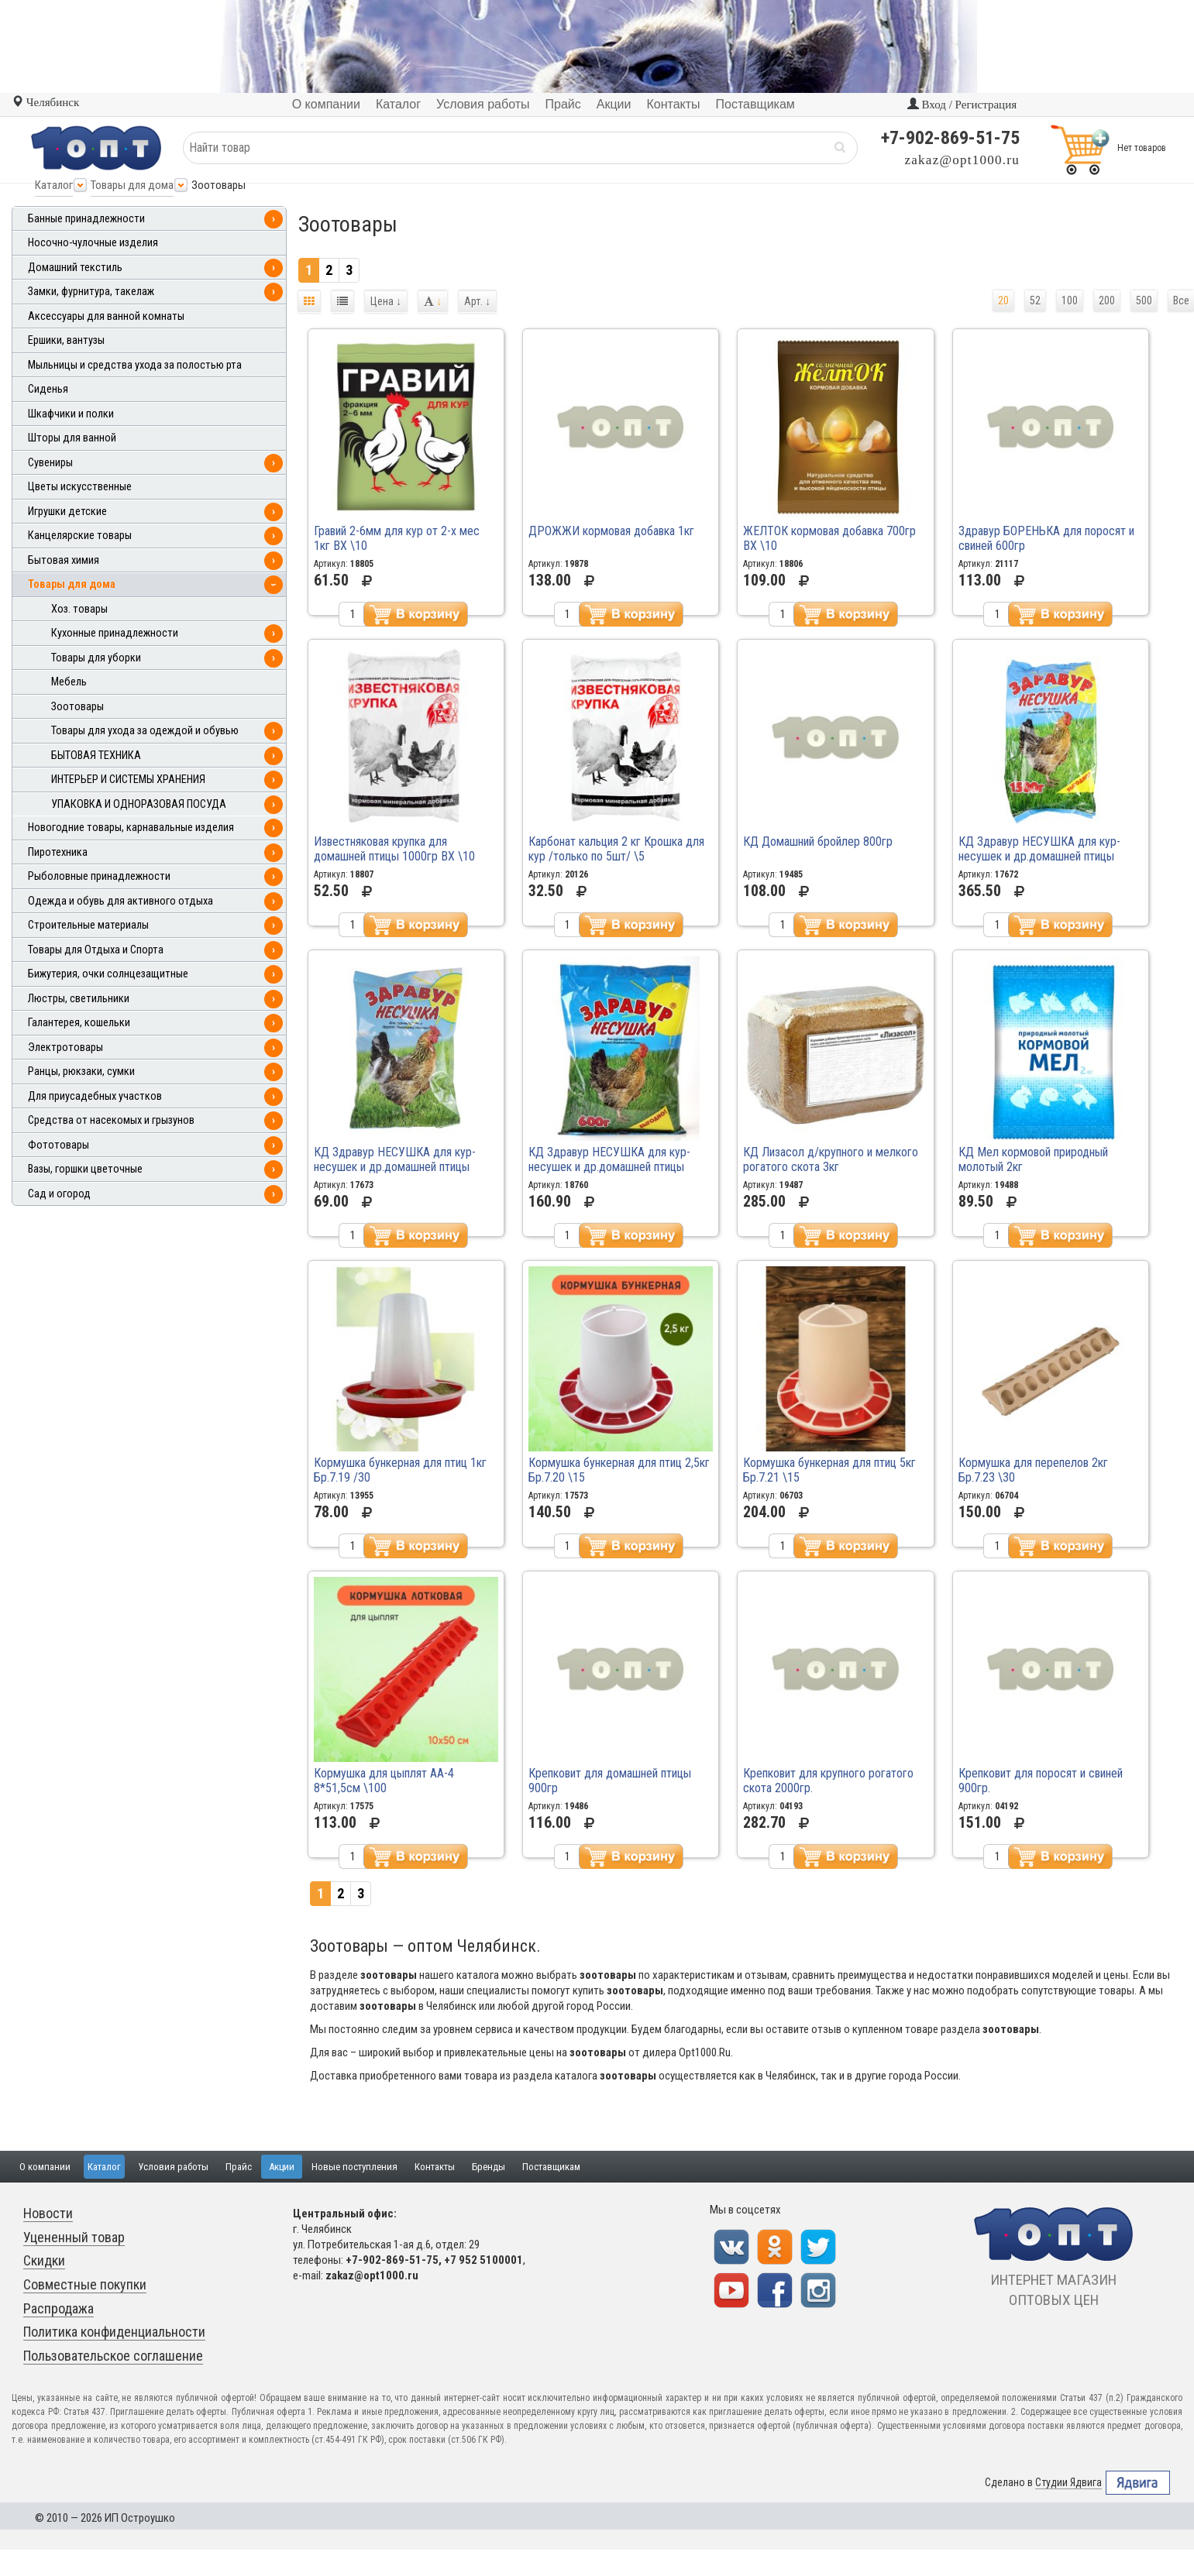 This screenshot has width=1194, height=2576. What do you see at coordinates (86, 218) in the screenshot?
I see `Банные принадлежности` at bounding box center [86, 218].